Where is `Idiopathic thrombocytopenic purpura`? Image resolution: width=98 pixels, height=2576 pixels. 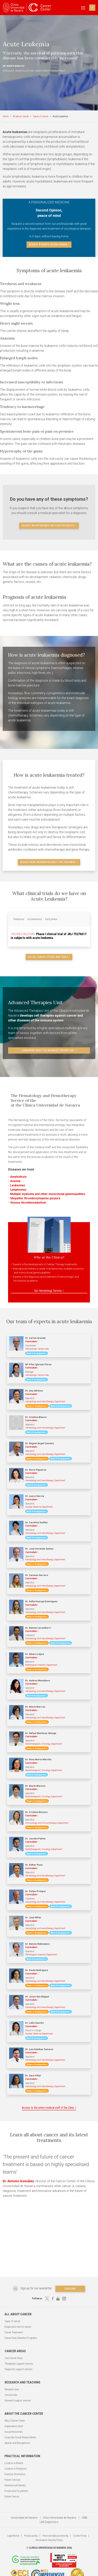
Idiopathic thrombocytopenic purpura is located at coordinates (35, 1198).